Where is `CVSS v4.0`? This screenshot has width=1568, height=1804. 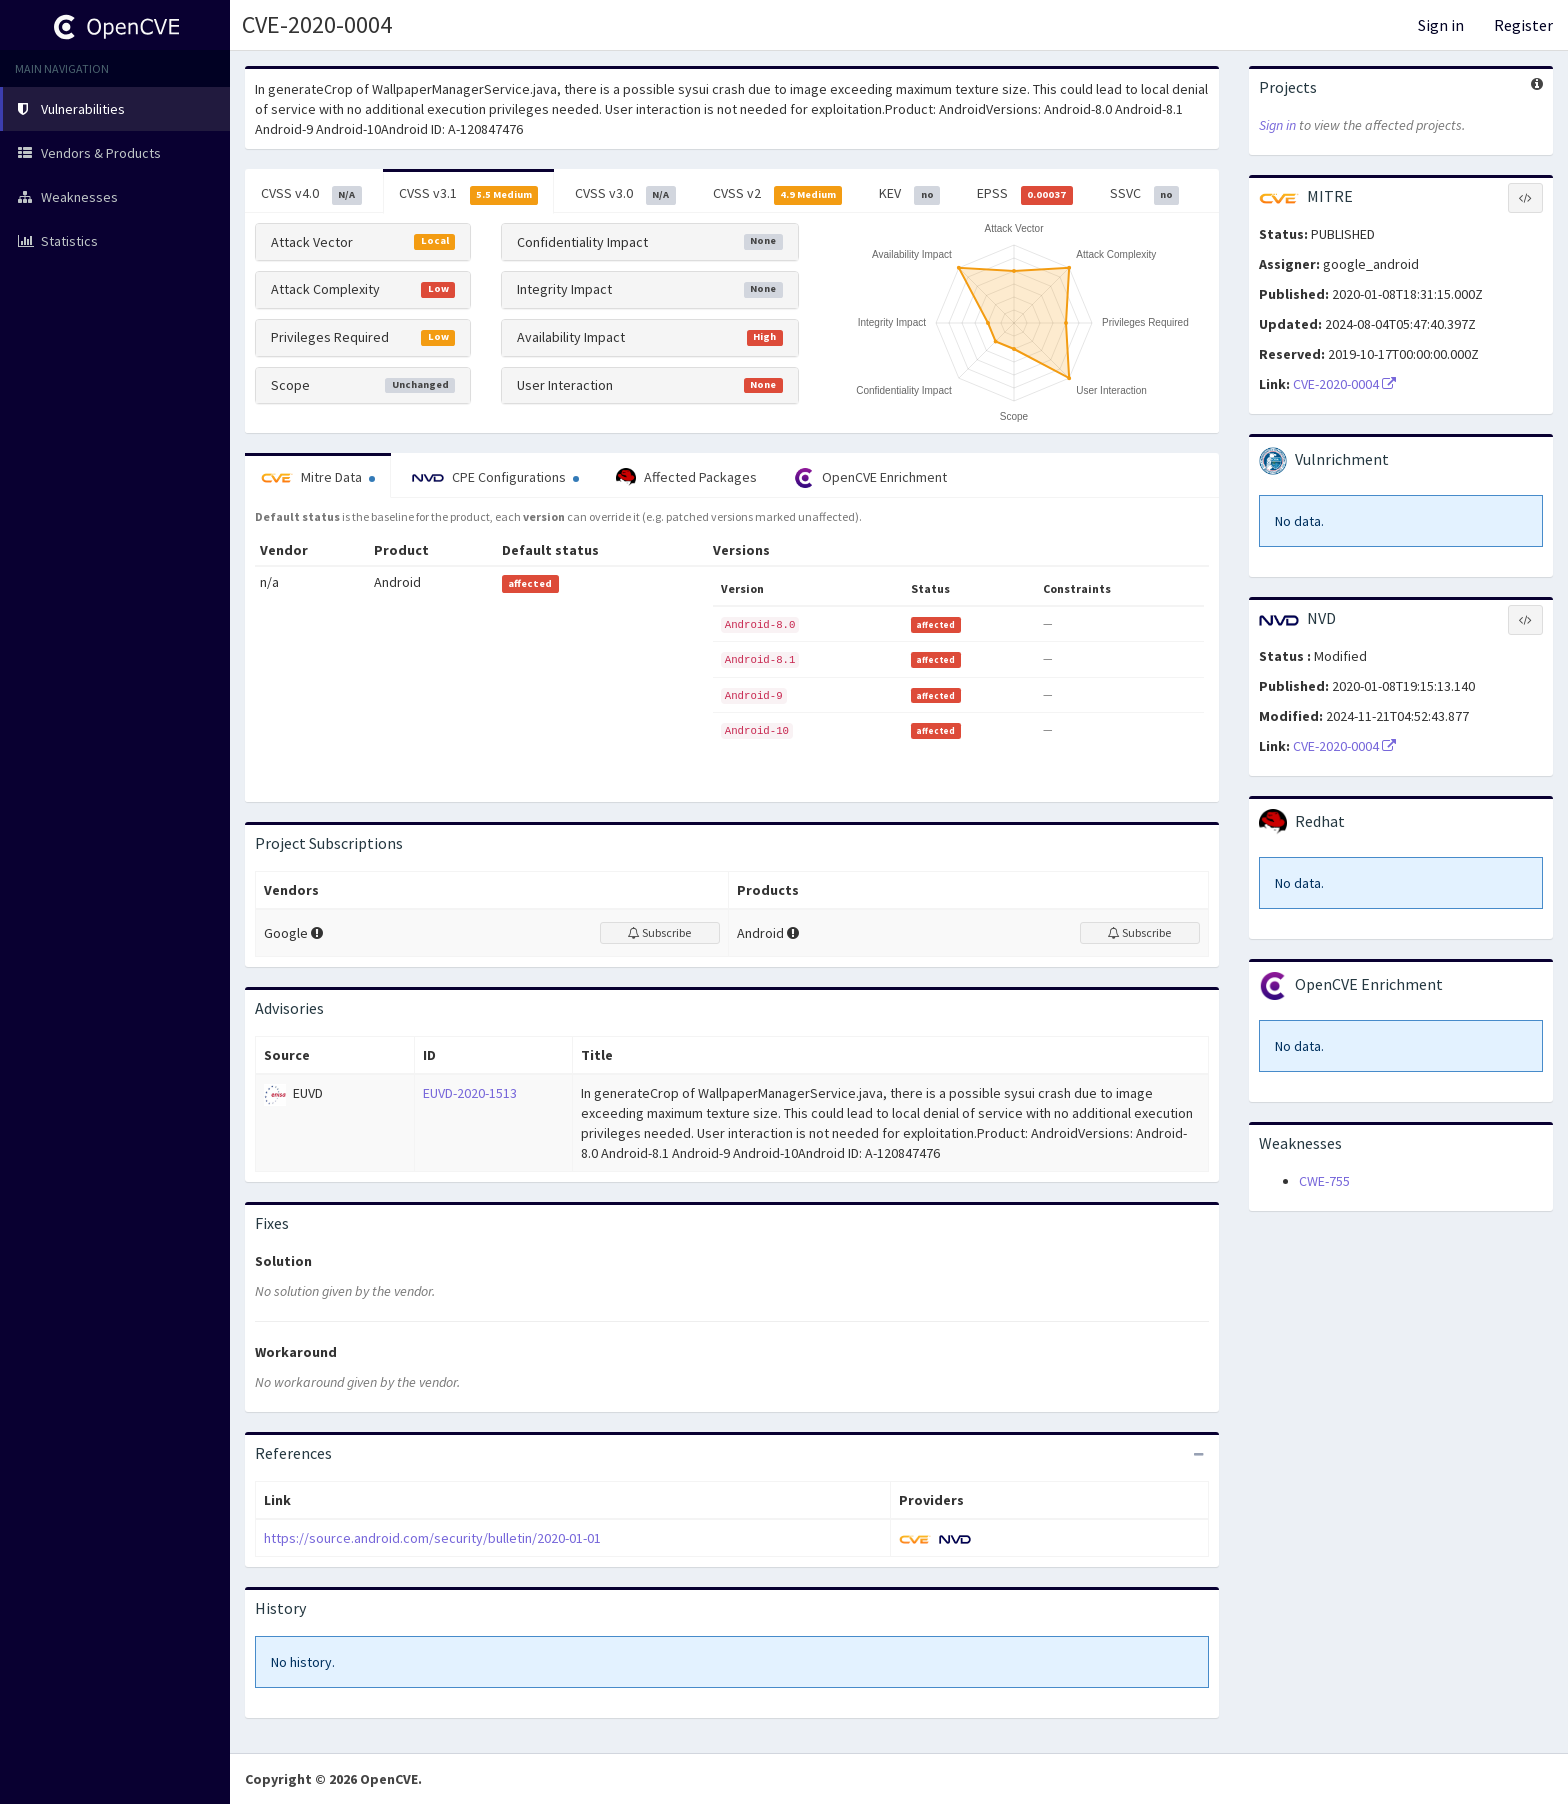
CVSS v4.0 is located at coordinates (311, 194).